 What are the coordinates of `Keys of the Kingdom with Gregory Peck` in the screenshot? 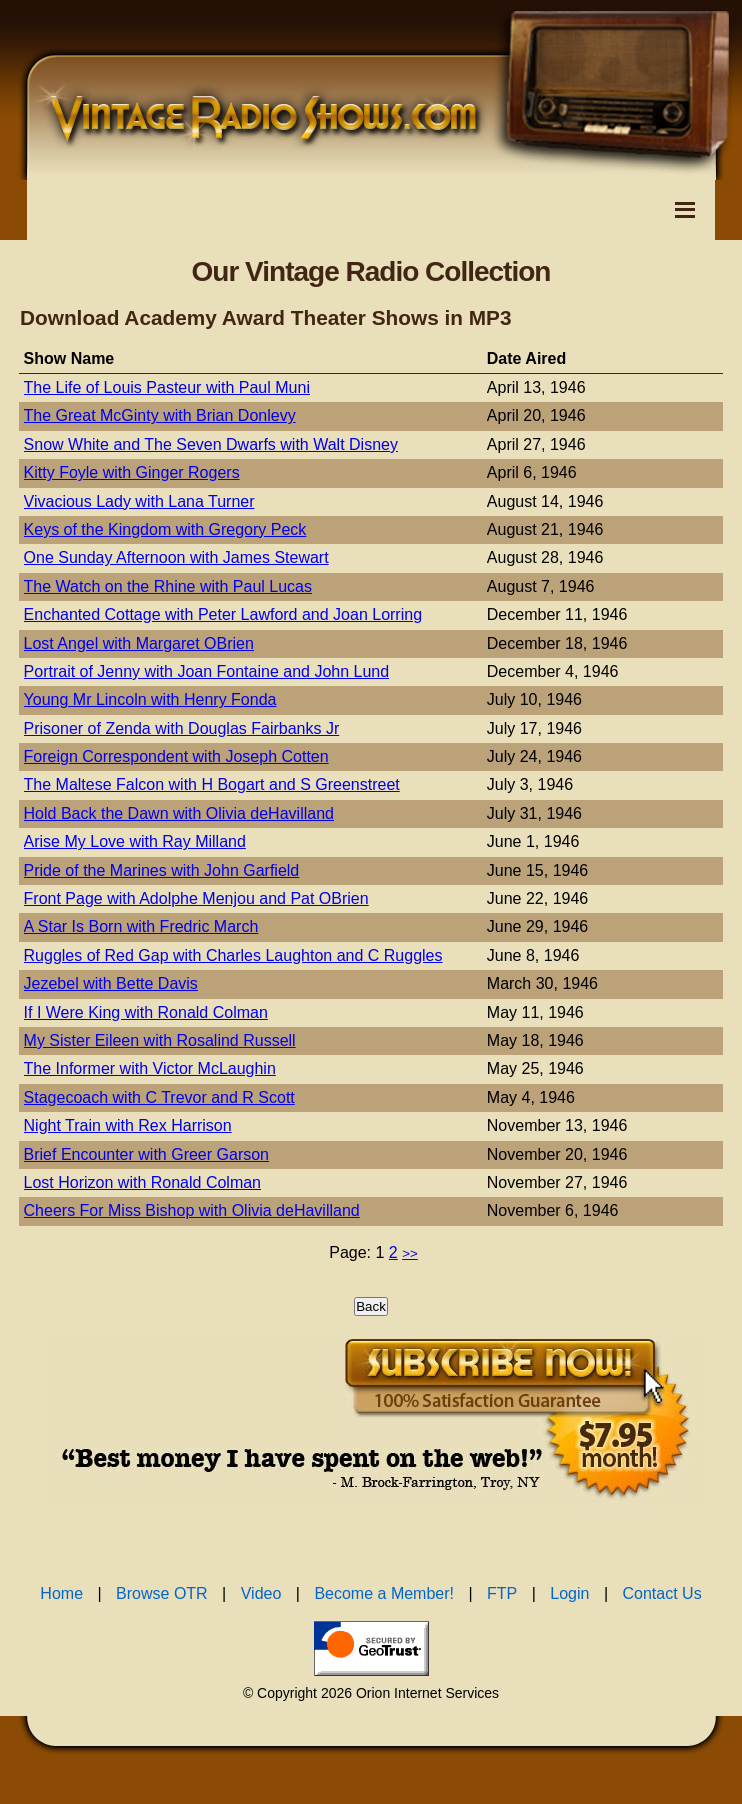 It's located at (165, 529).